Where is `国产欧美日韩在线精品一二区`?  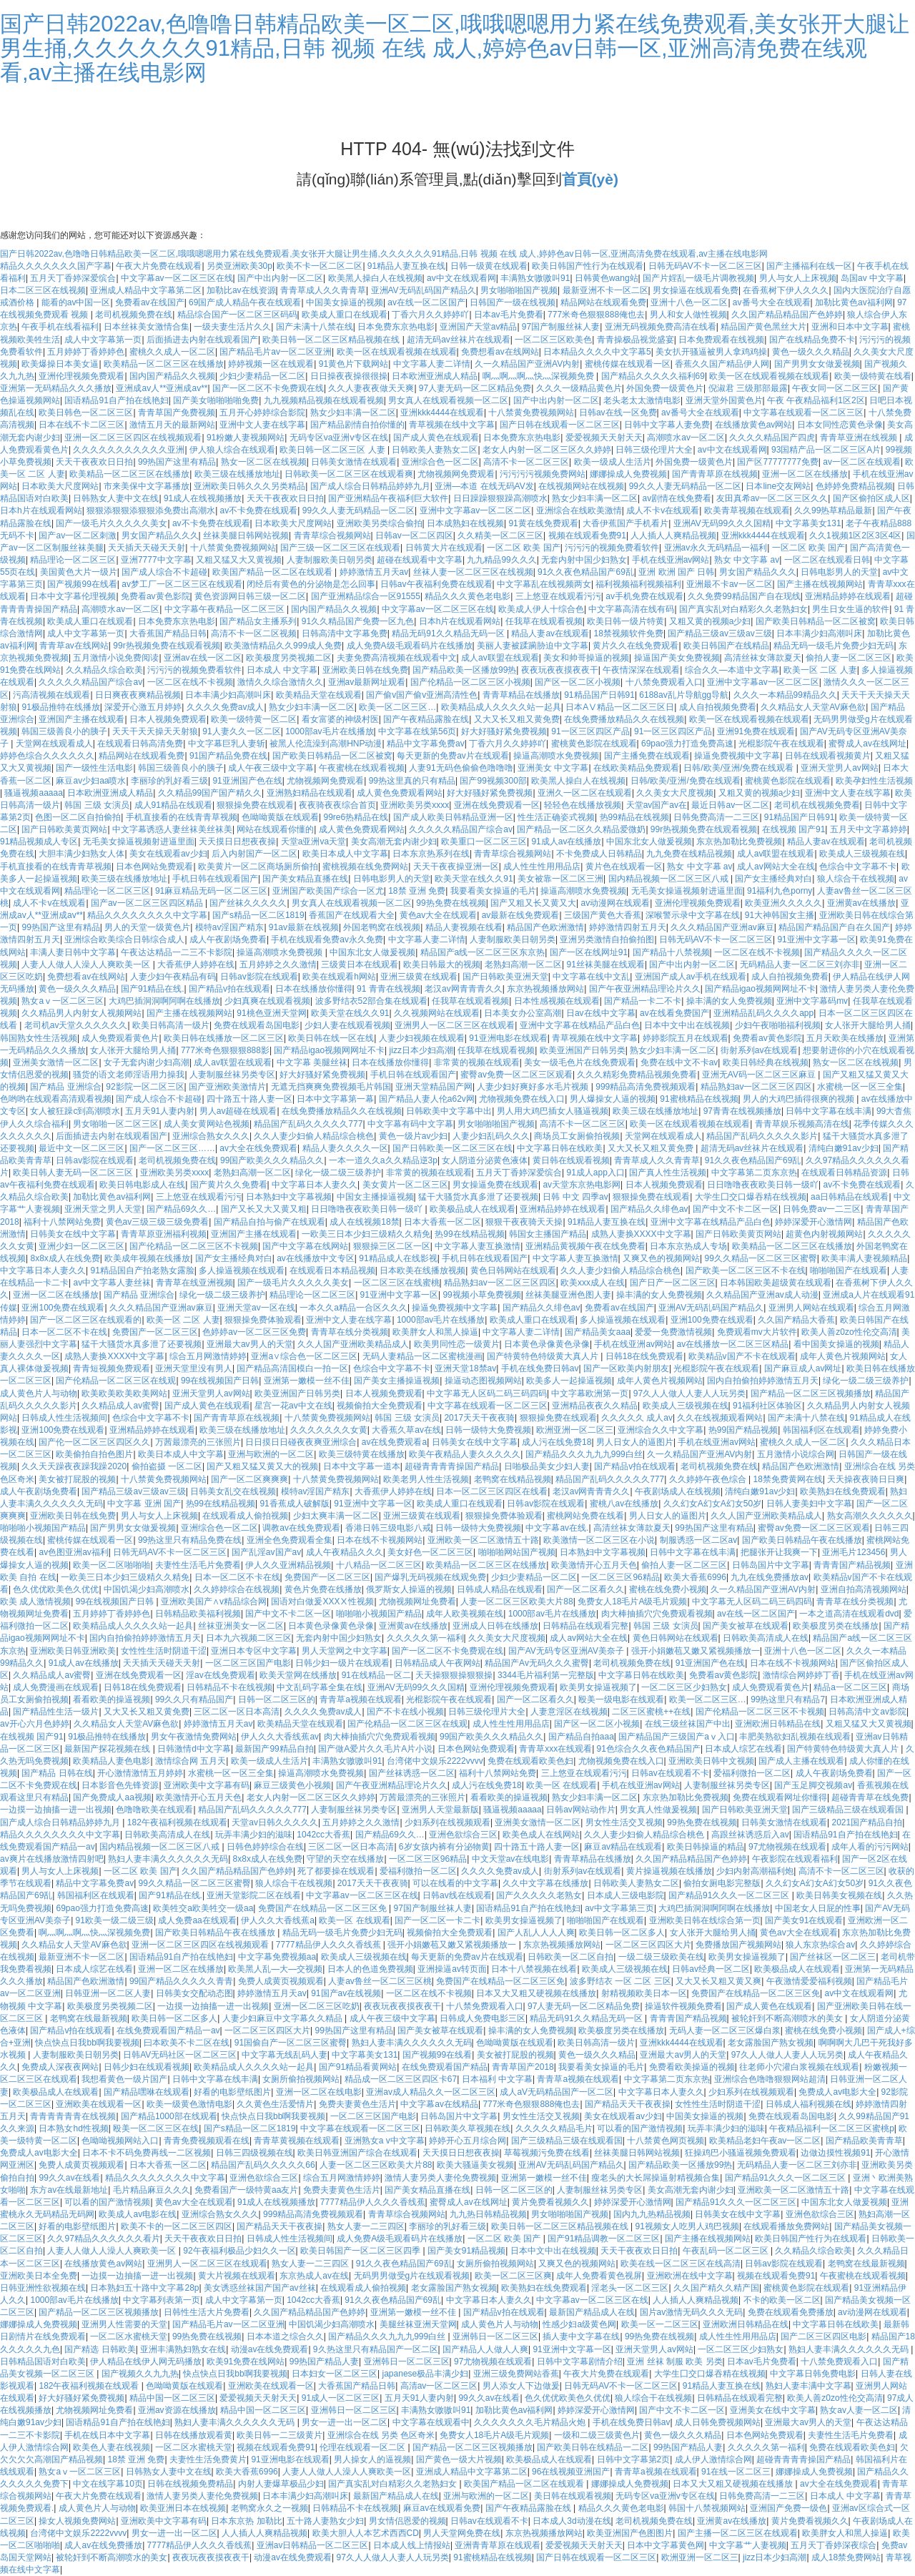 国产欧美日韩在线精品一二区 is located at coordinates (592, 2447).